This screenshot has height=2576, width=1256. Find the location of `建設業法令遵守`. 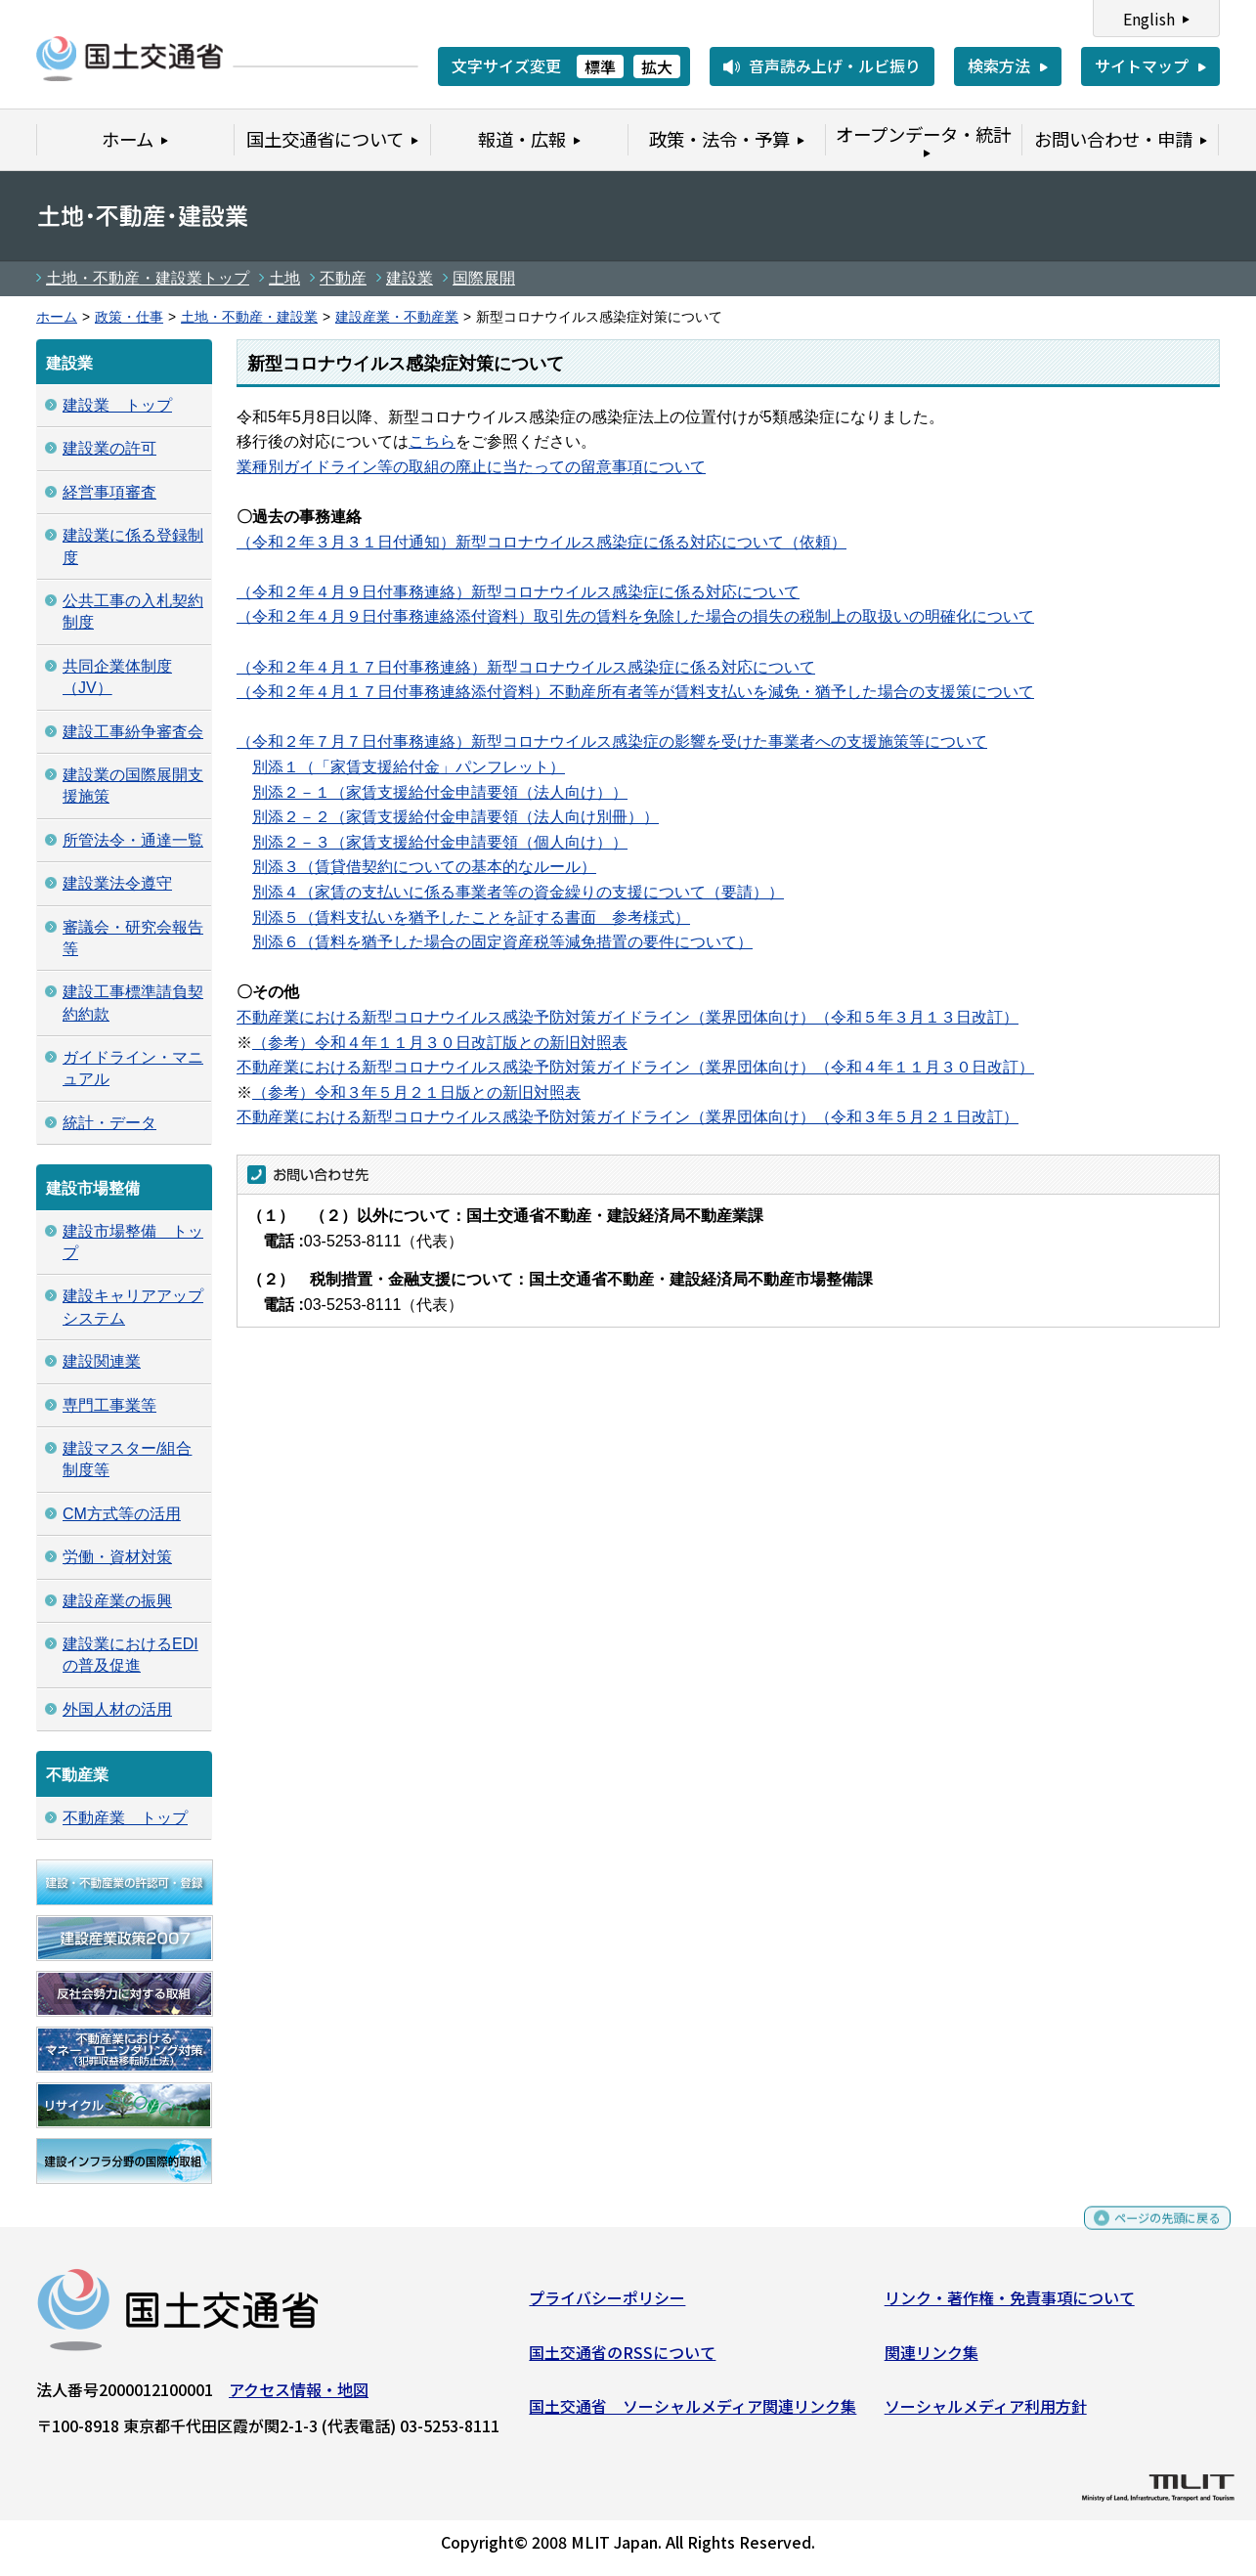

建設業法令遵守 is located at coordinates (117, 883).